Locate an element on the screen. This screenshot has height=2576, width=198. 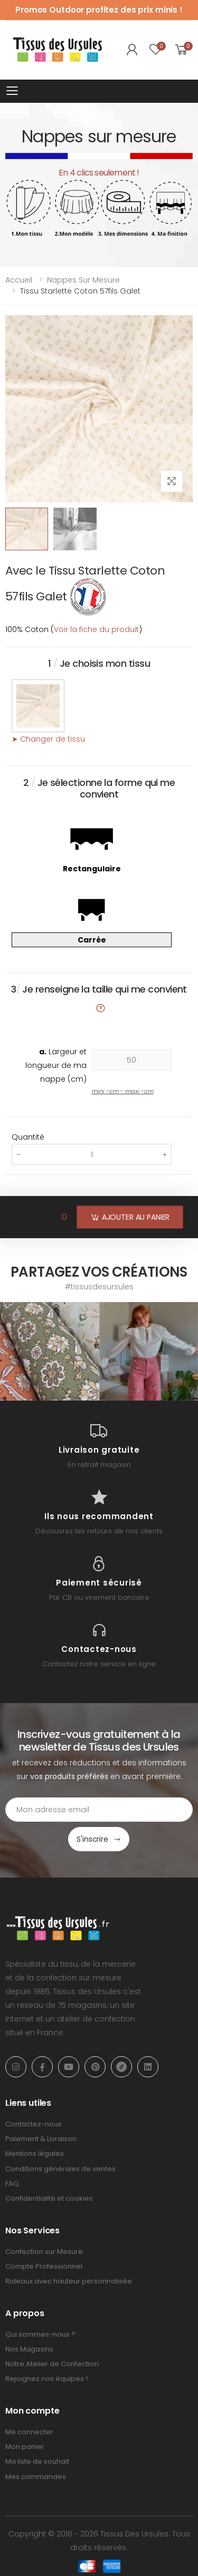
Confection sur Mesure is located at coordinates (44, 2252).